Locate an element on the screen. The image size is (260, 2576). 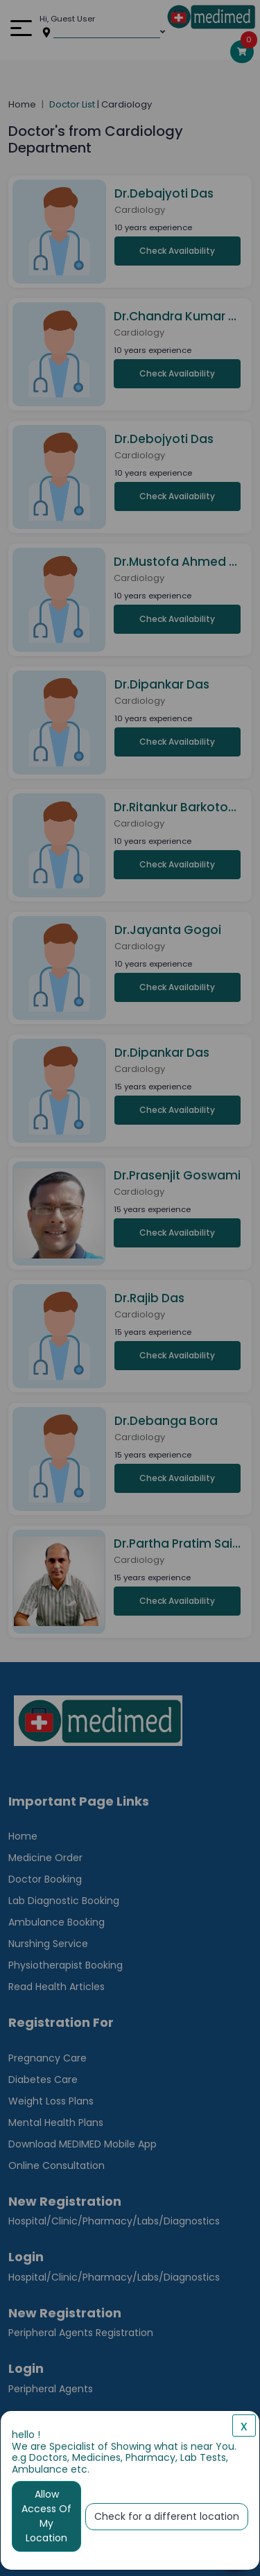
Allow Access Of My Location is located at coordinates (46, 2516).